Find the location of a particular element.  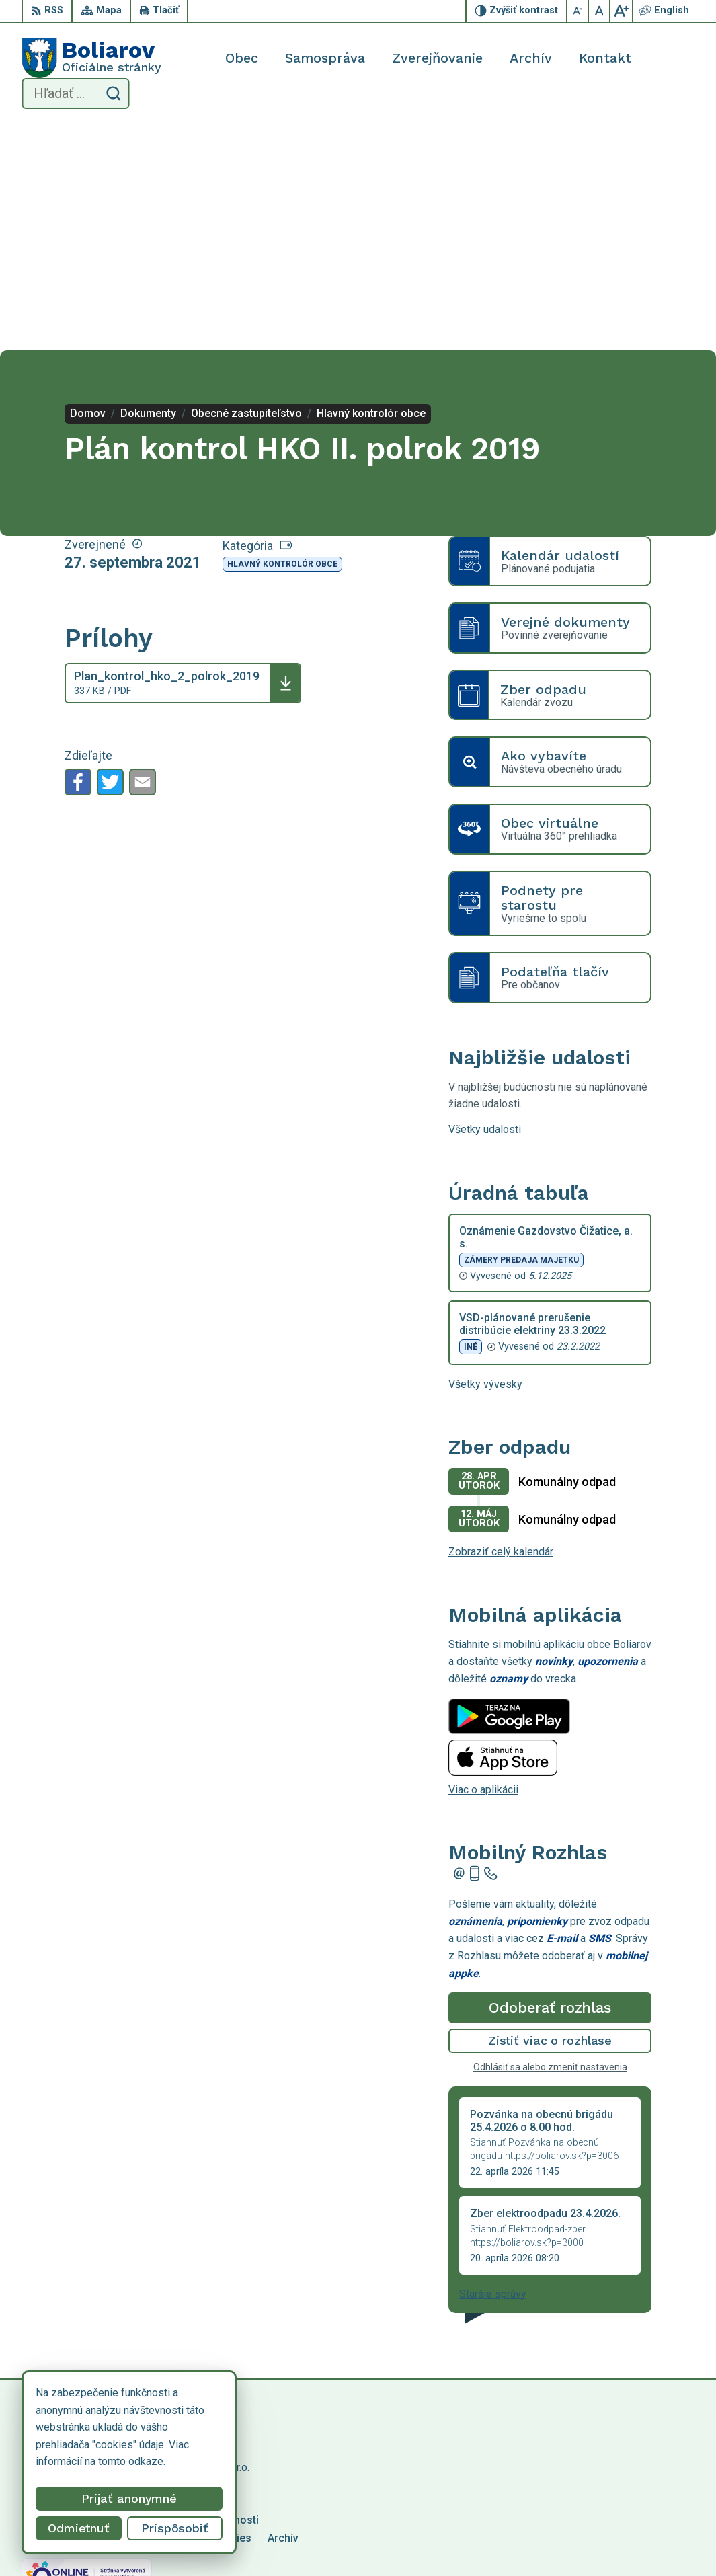

[Zväčšiť veľkosť písma] is located at coordinates (621, 11).